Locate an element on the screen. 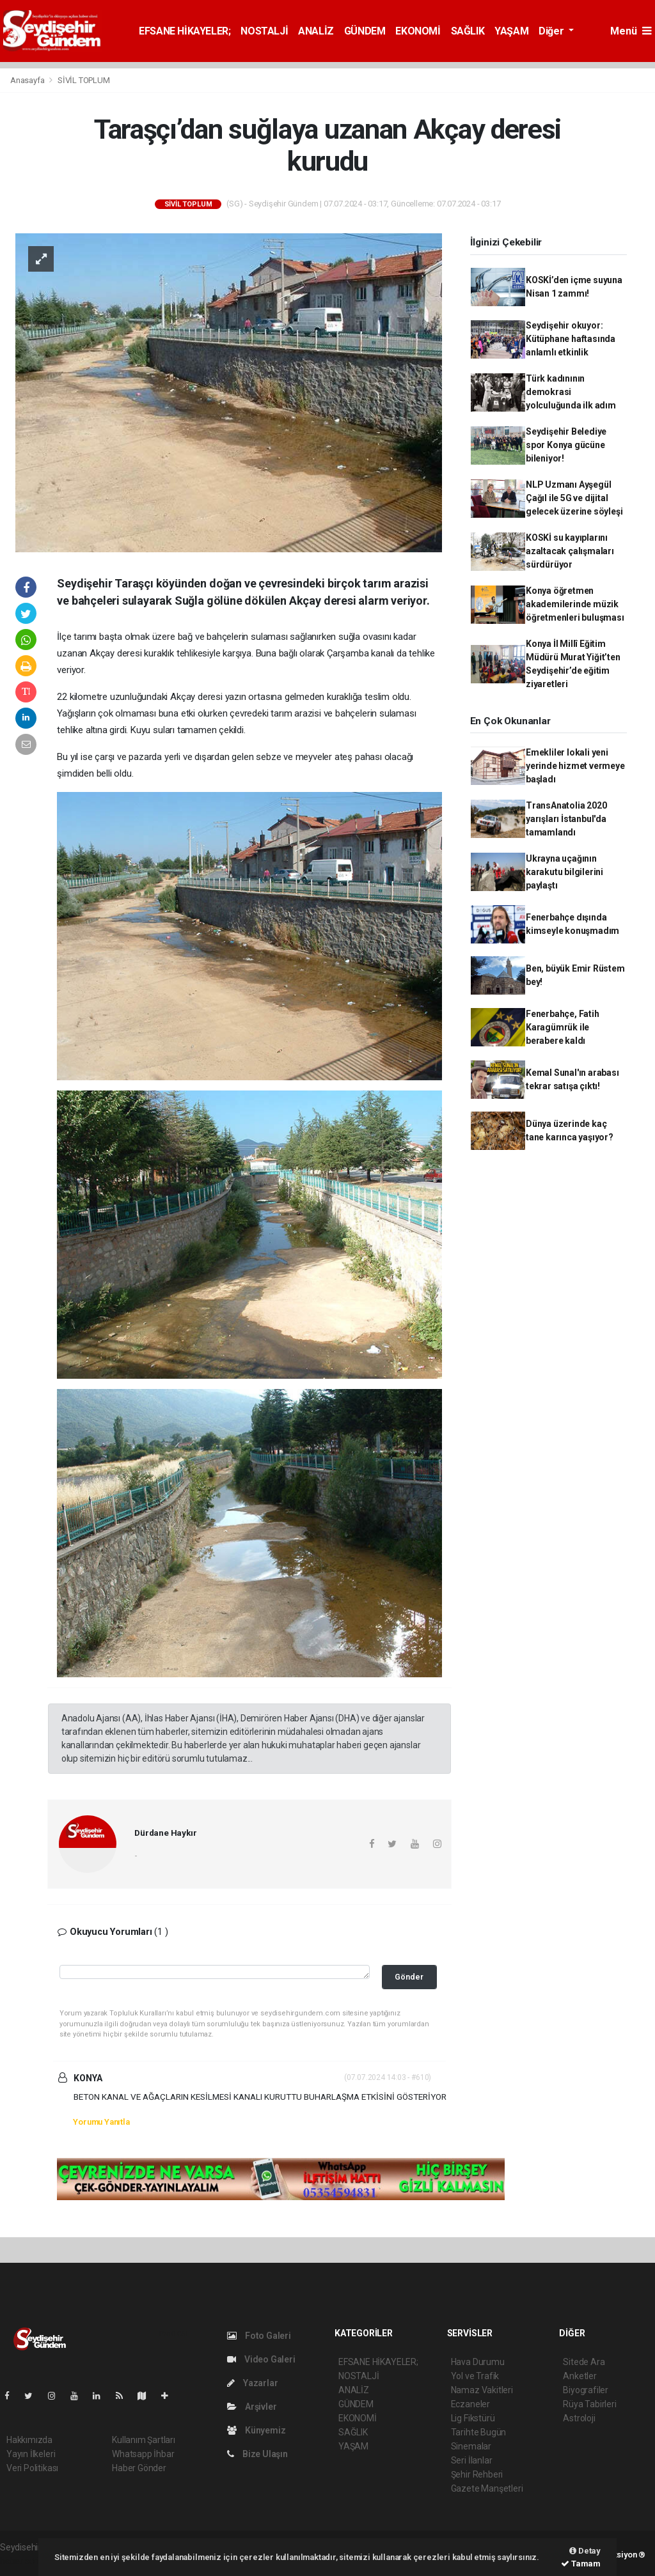 The height and width of the screenshot is (2576, 655). haber script is located at coordinates (23, 2561).